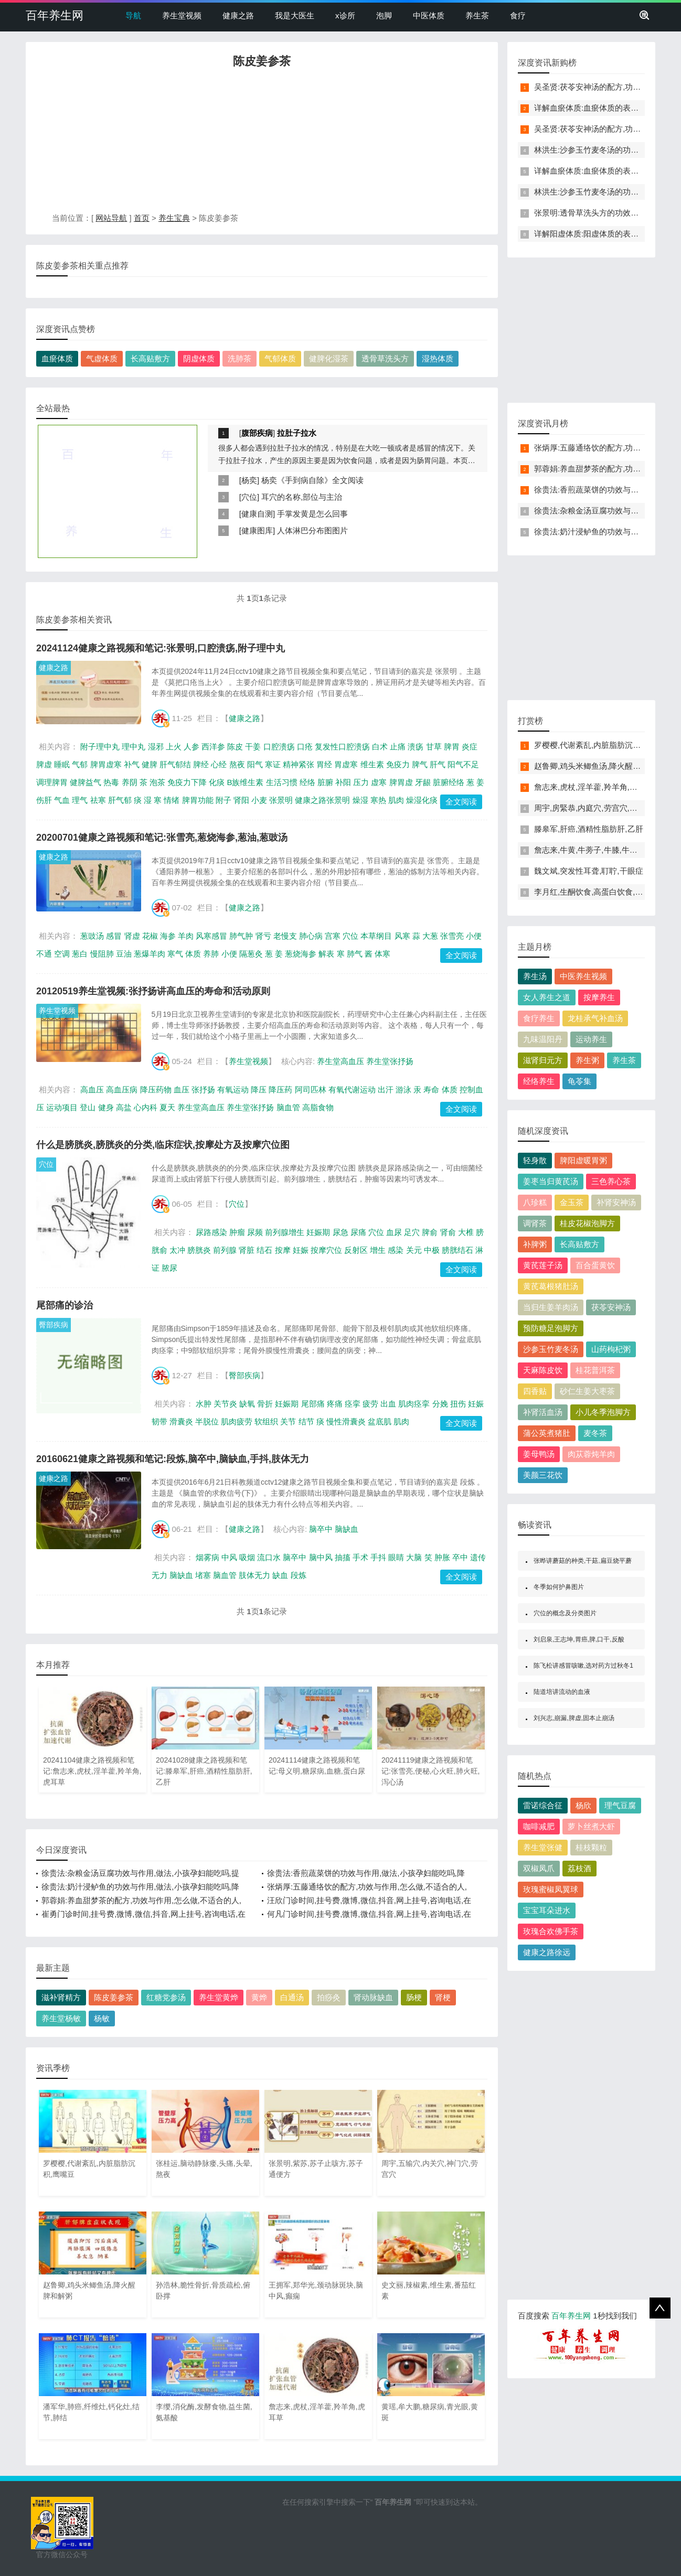 The height and width of the screenshot is (2576, 681). I want to click on 肢体无力, so click(254, 1575).